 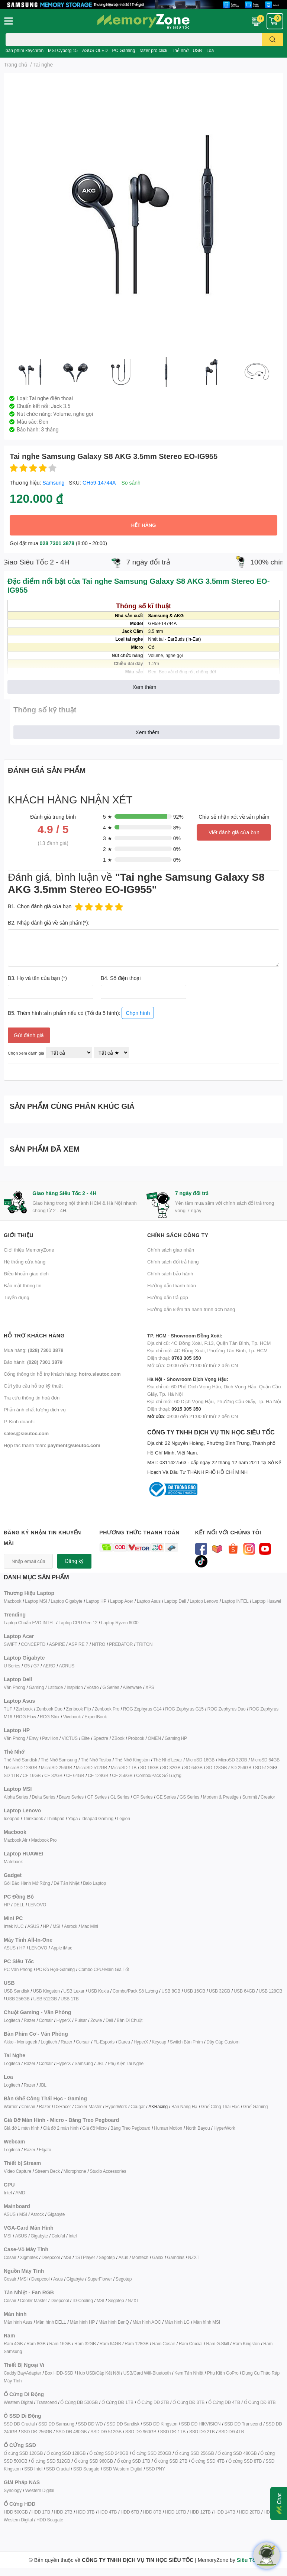 I want to click on Thẻ Nhớ Tosiba, so click(x=96, y=1760).